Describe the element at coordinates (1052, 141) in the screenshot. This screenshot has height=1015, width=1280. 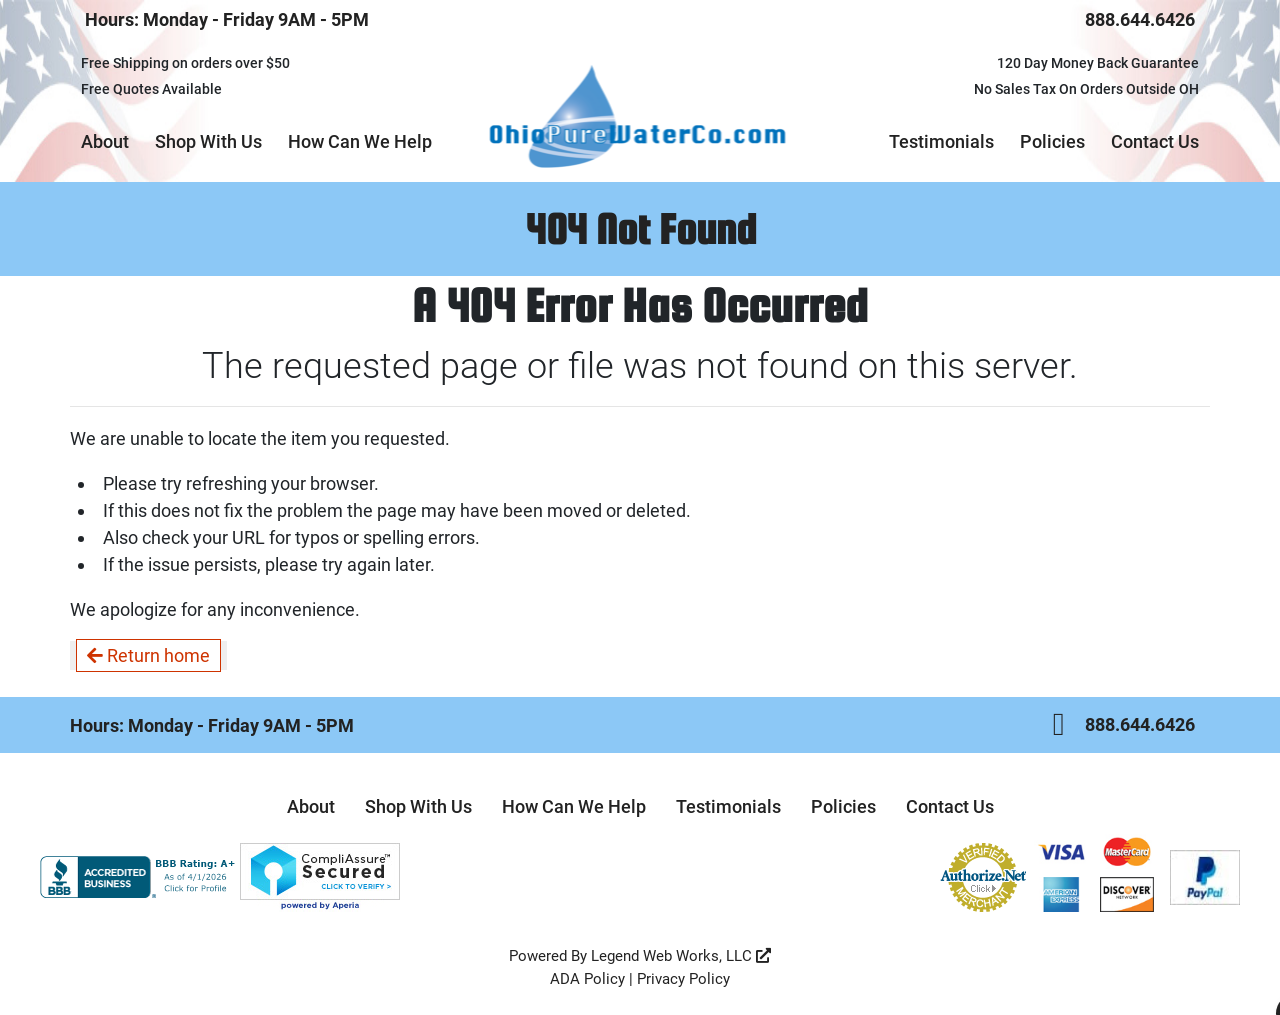
I see `Policies` at that location.